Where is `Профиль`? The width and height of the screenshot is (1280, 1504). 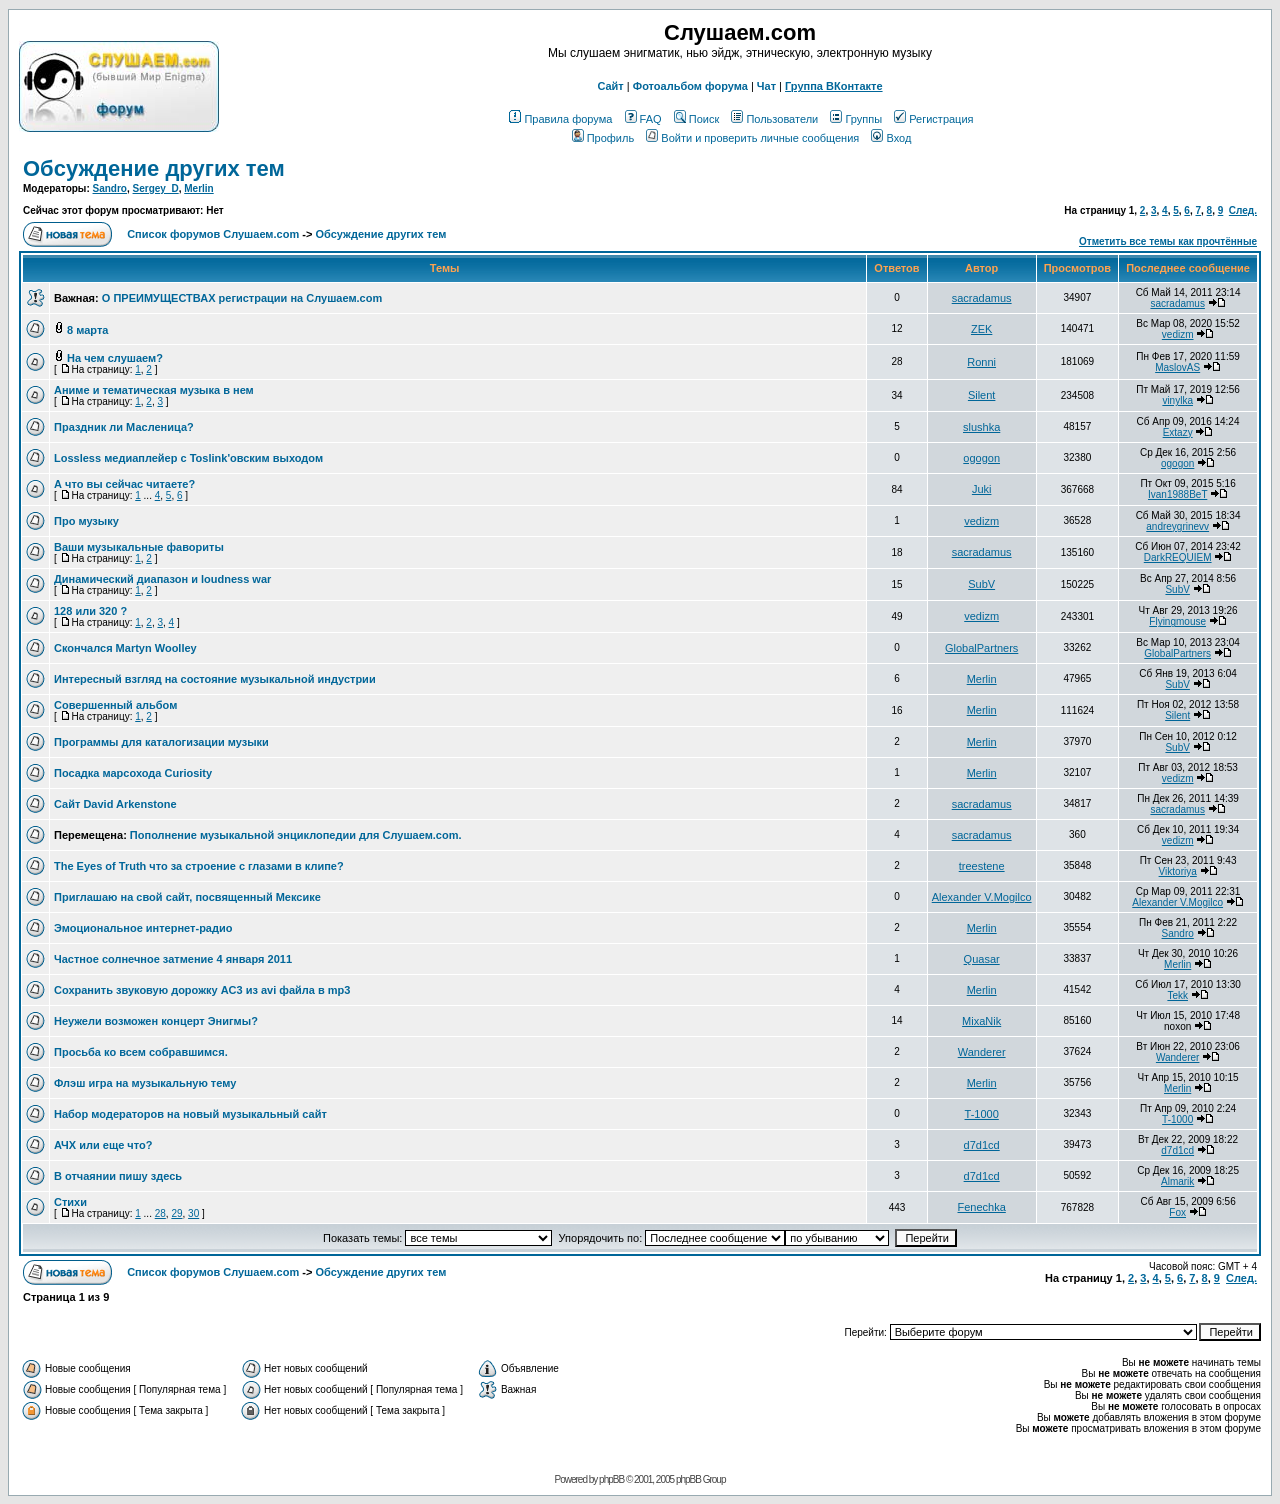
Профиль is located at coordinates (603, 138).